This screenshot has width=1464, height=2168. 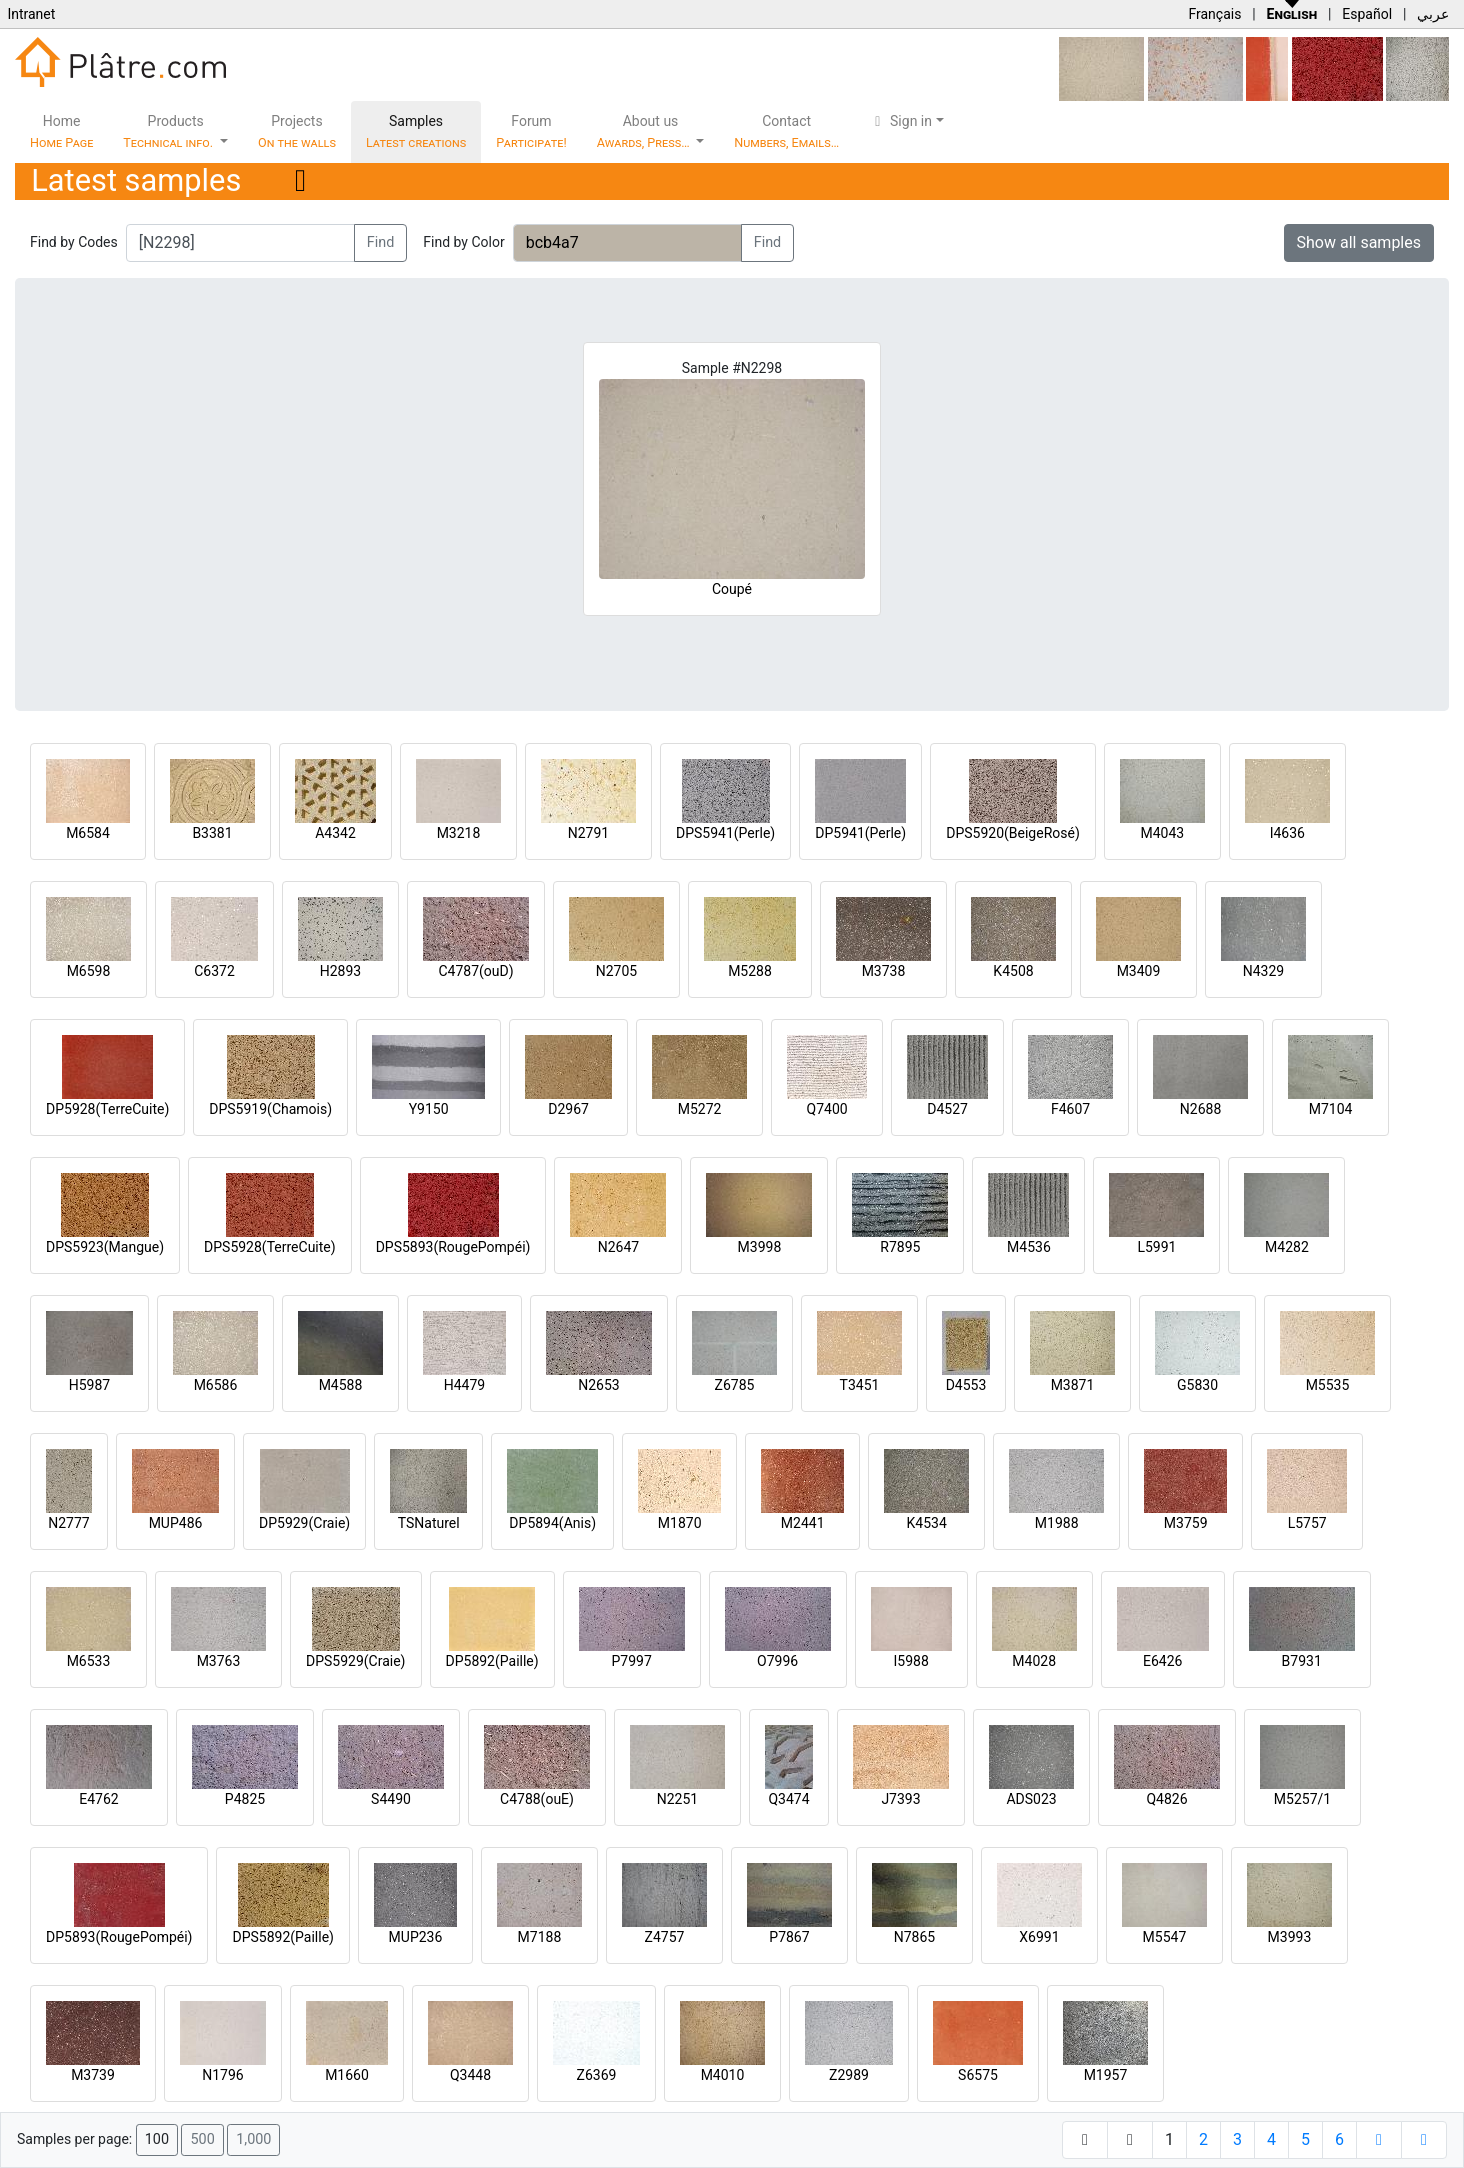 What do you see at coordinates (464, 1385) in the screenshot?
I see `H4479` at bounding box center [464, 1385].